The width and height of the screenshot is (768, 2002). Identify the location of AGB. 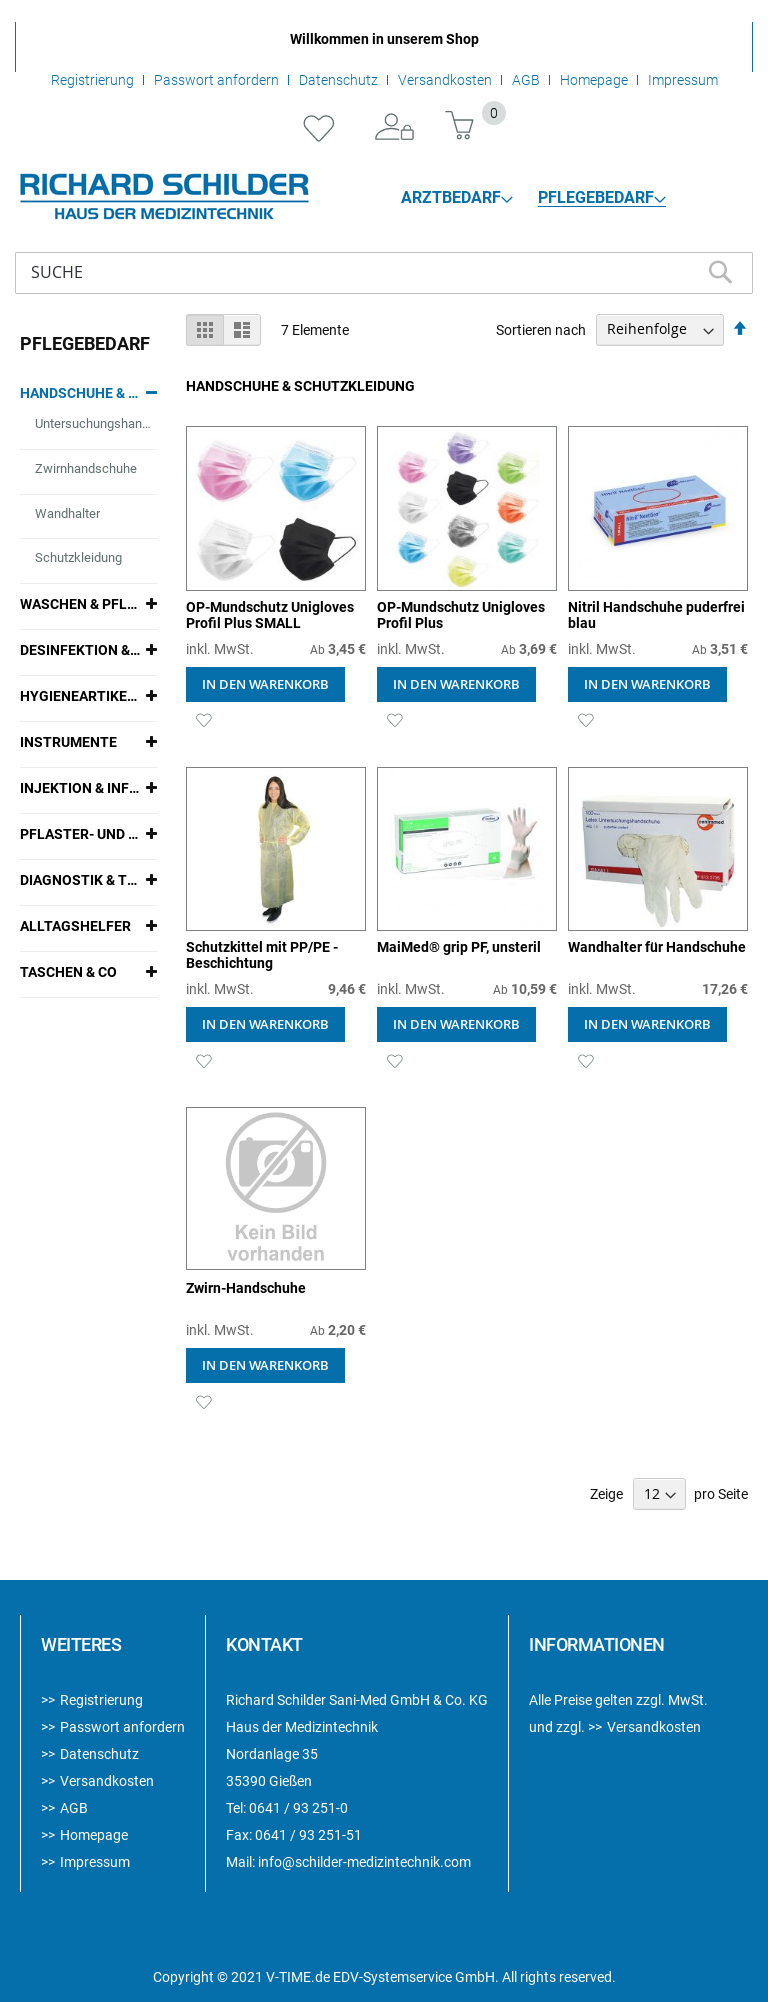
(526, 80).